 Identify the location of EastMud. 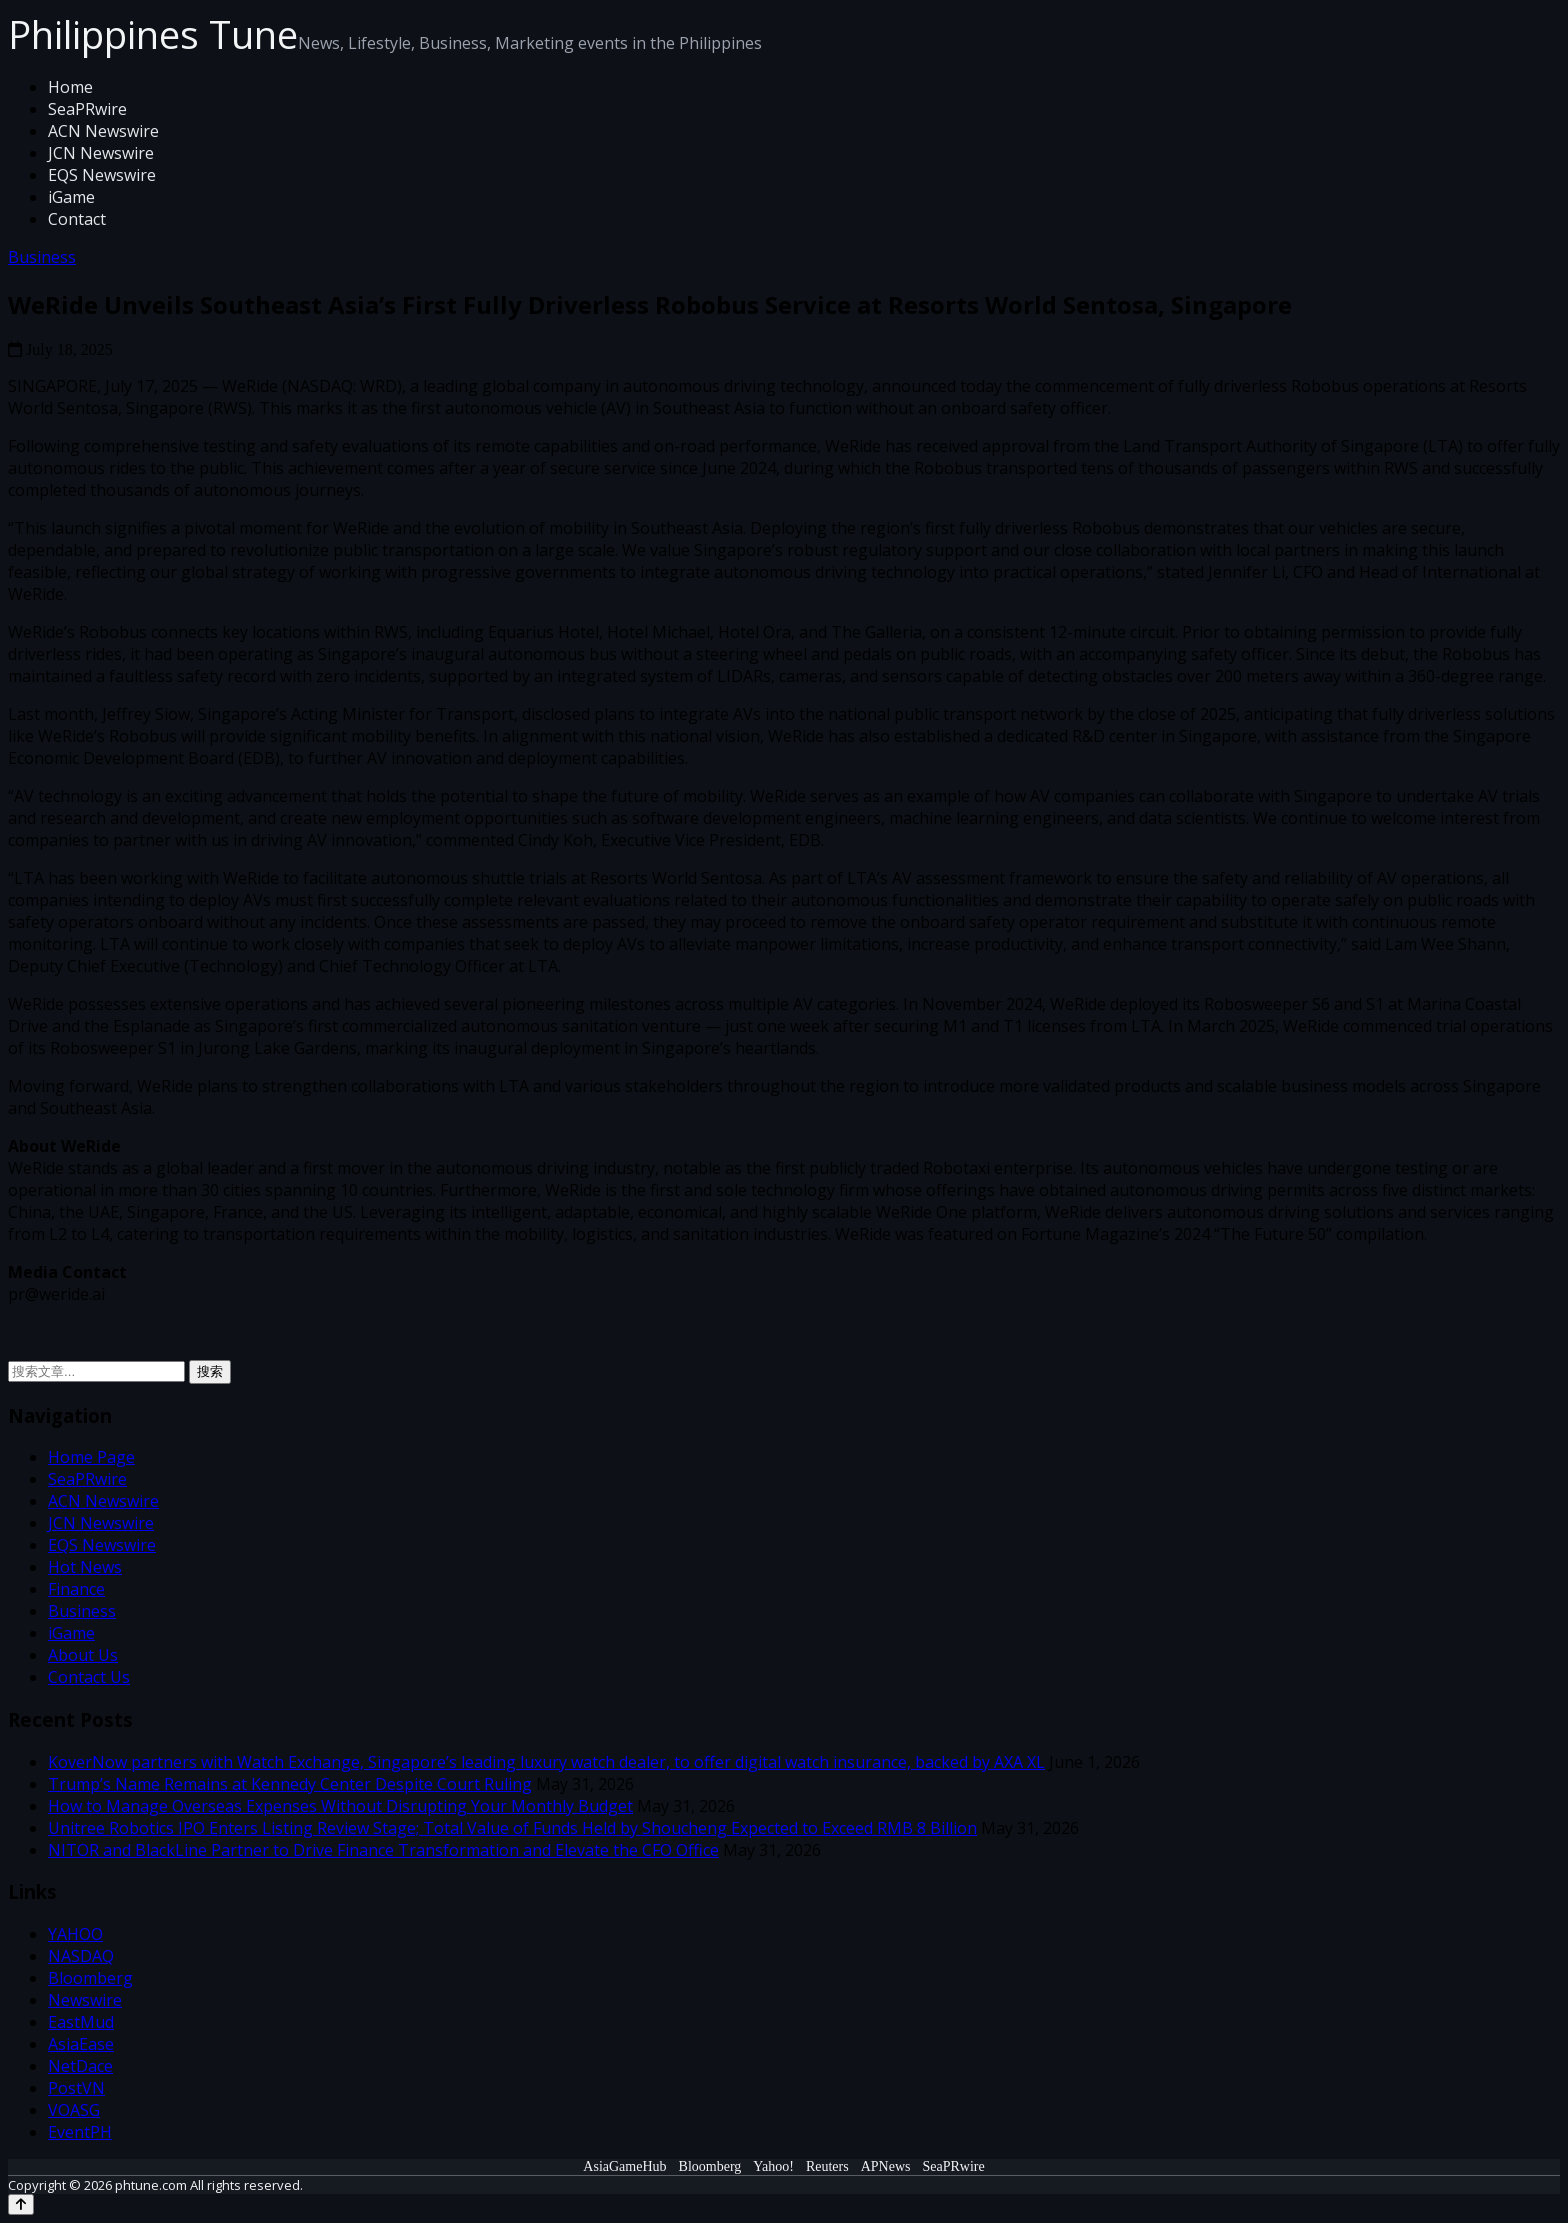
(81, 2022).